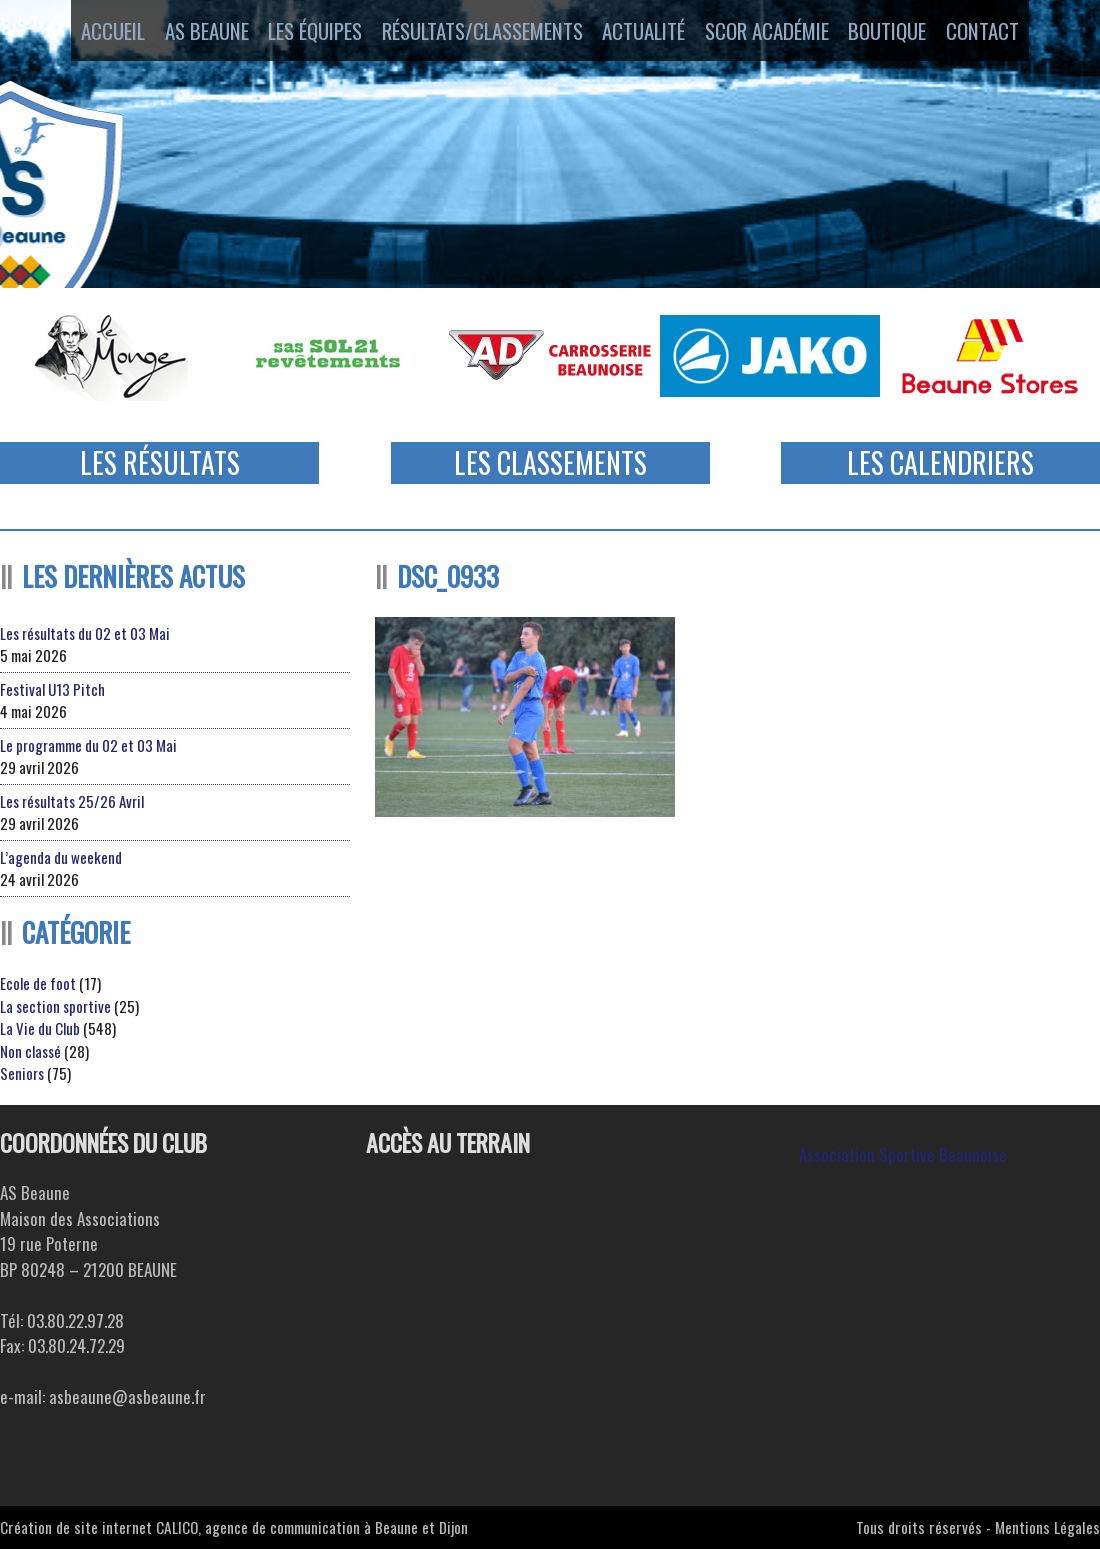  Describe the element at coordinates (1014, 33) in the screenshot. I see `Contact` at that location.